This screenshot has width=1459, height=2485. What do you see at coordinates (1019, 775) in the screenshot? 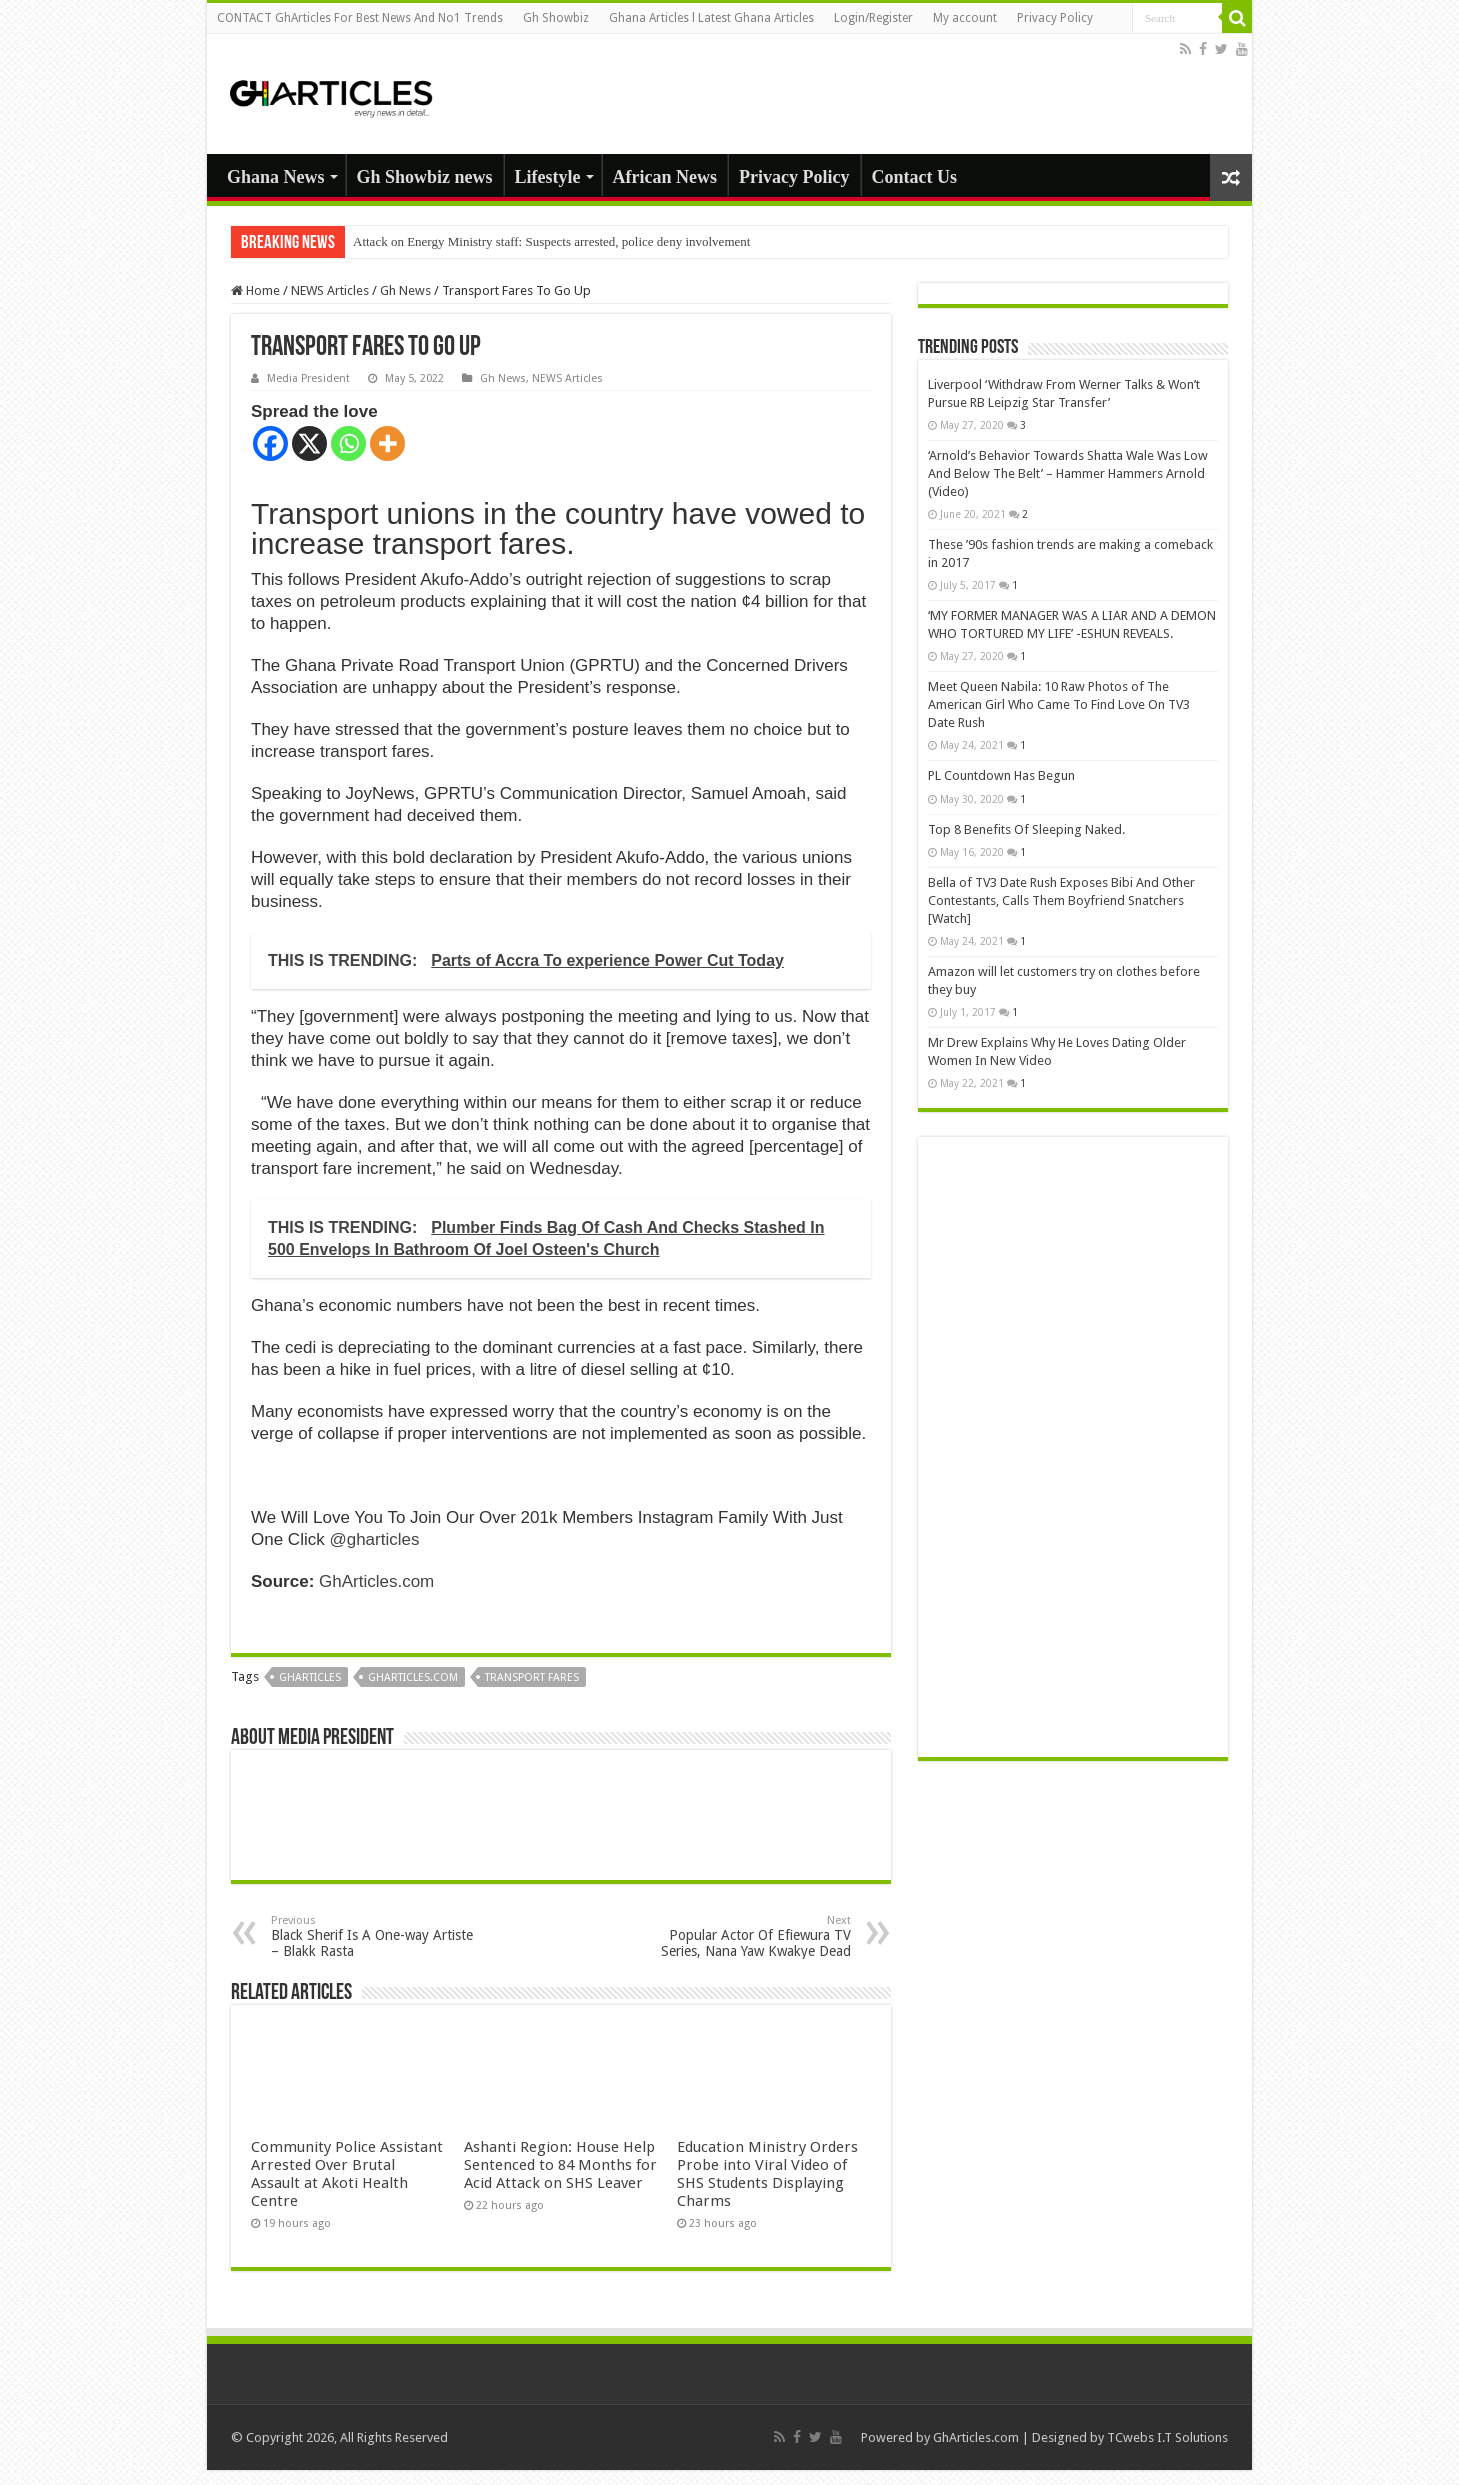
I see `PL Countdown Has Begun` at bounding box center [1019, 775].